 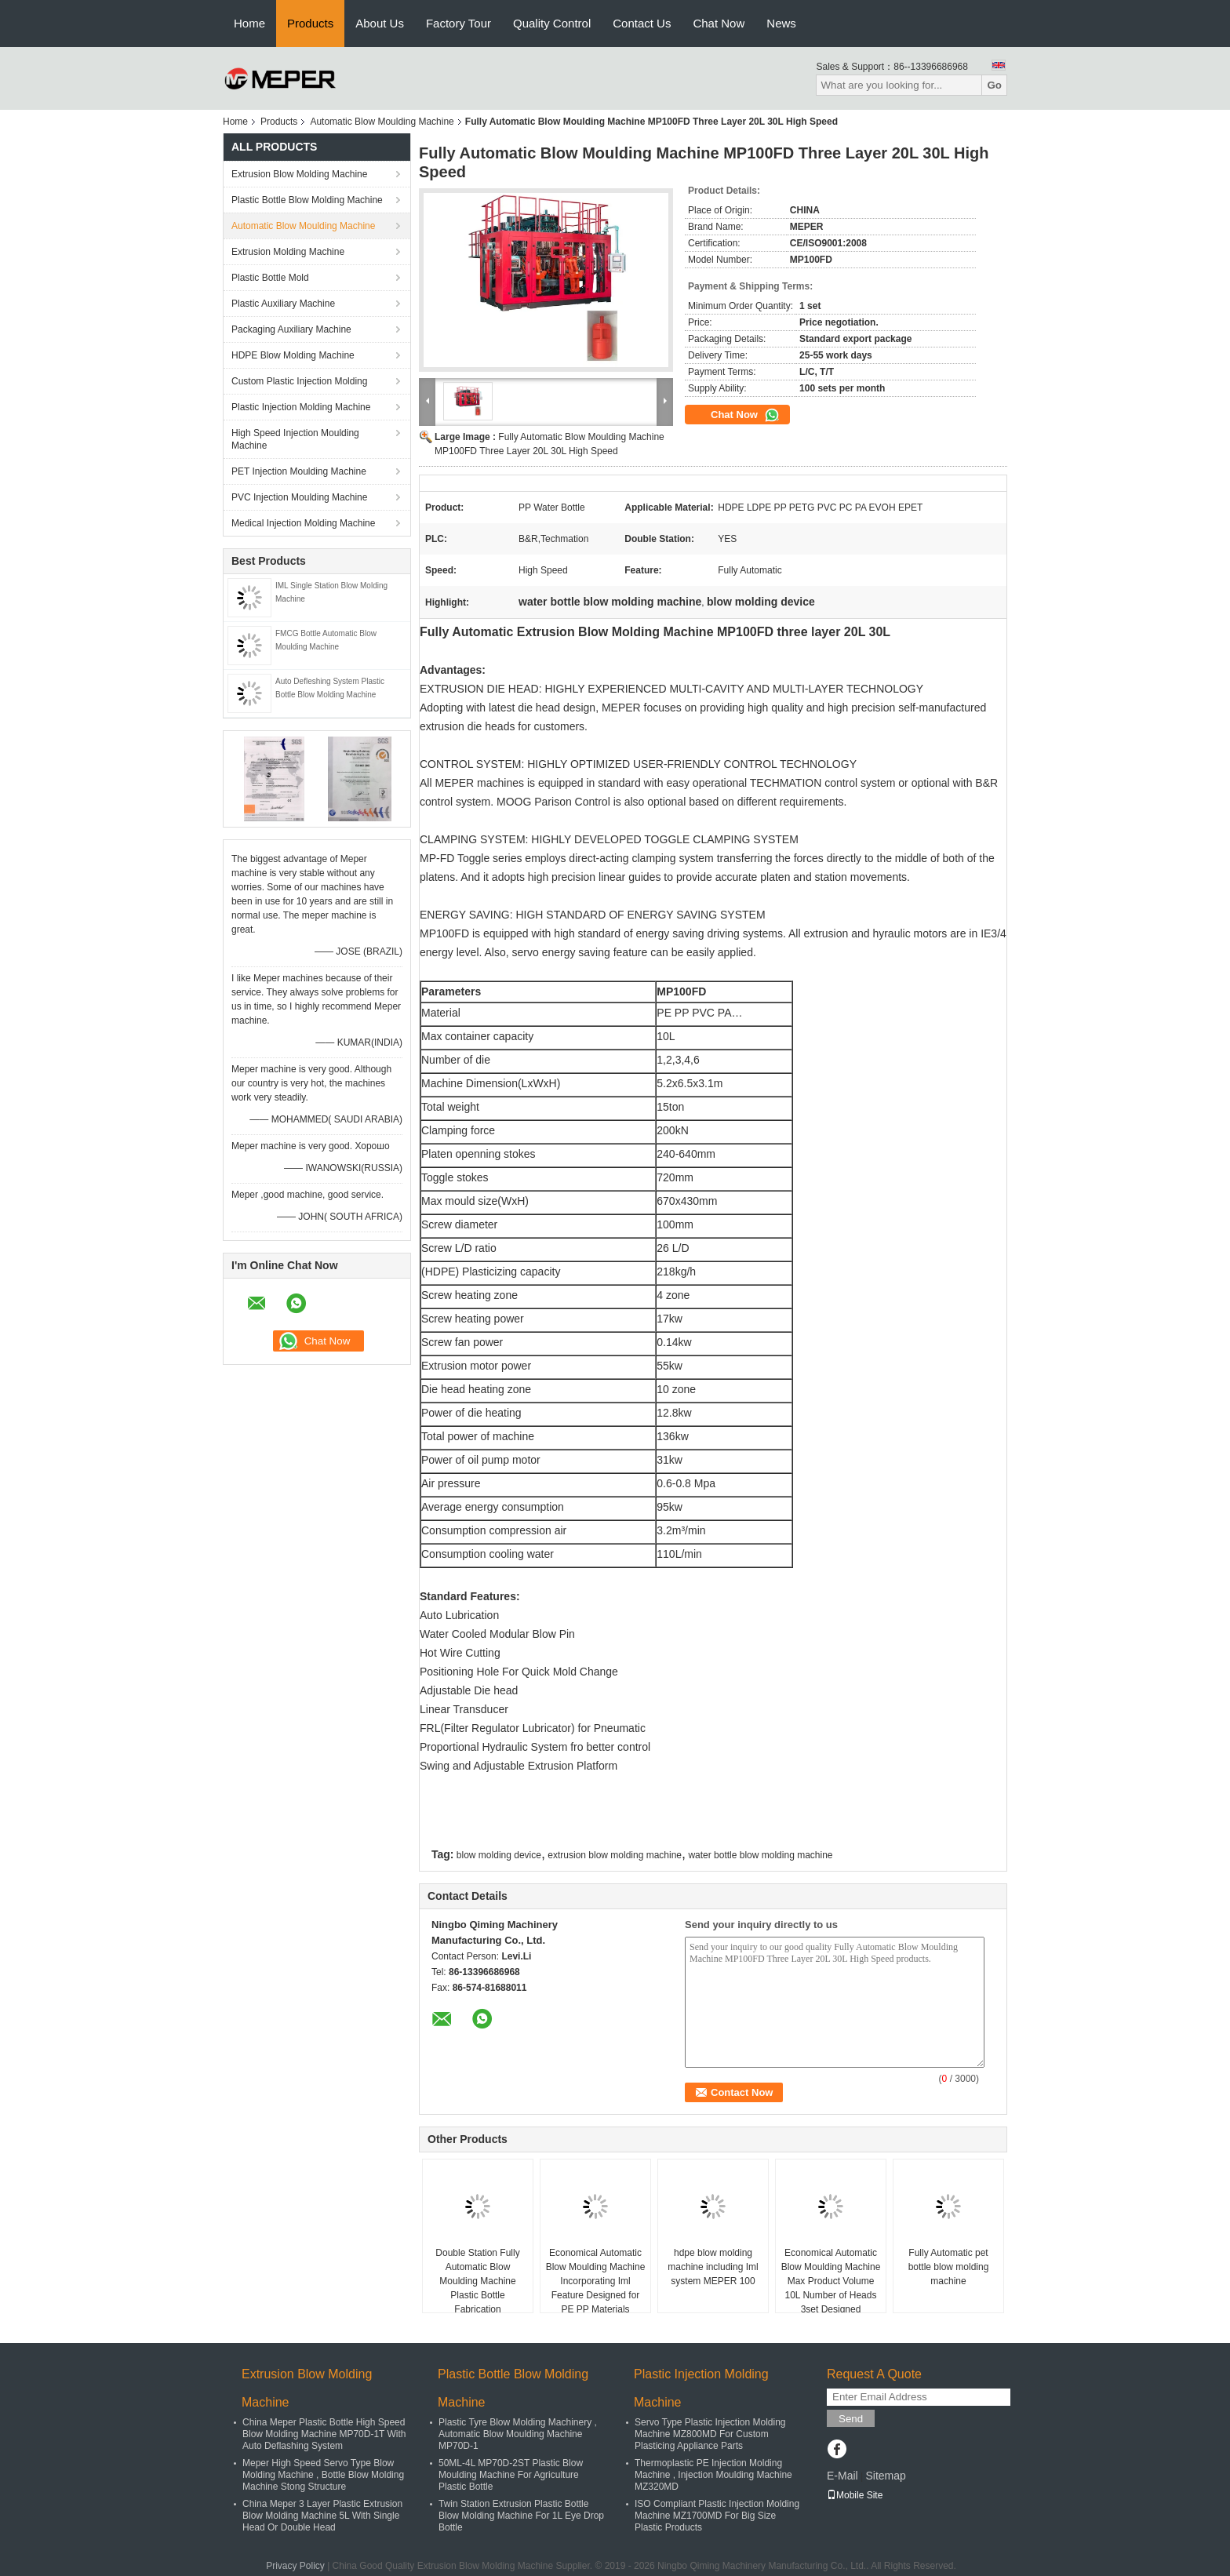 What do you see at coordinates (283, 303) in the screenshot?
I see `Plastic Auxiliary Machine` at bounding box center [283, 303].